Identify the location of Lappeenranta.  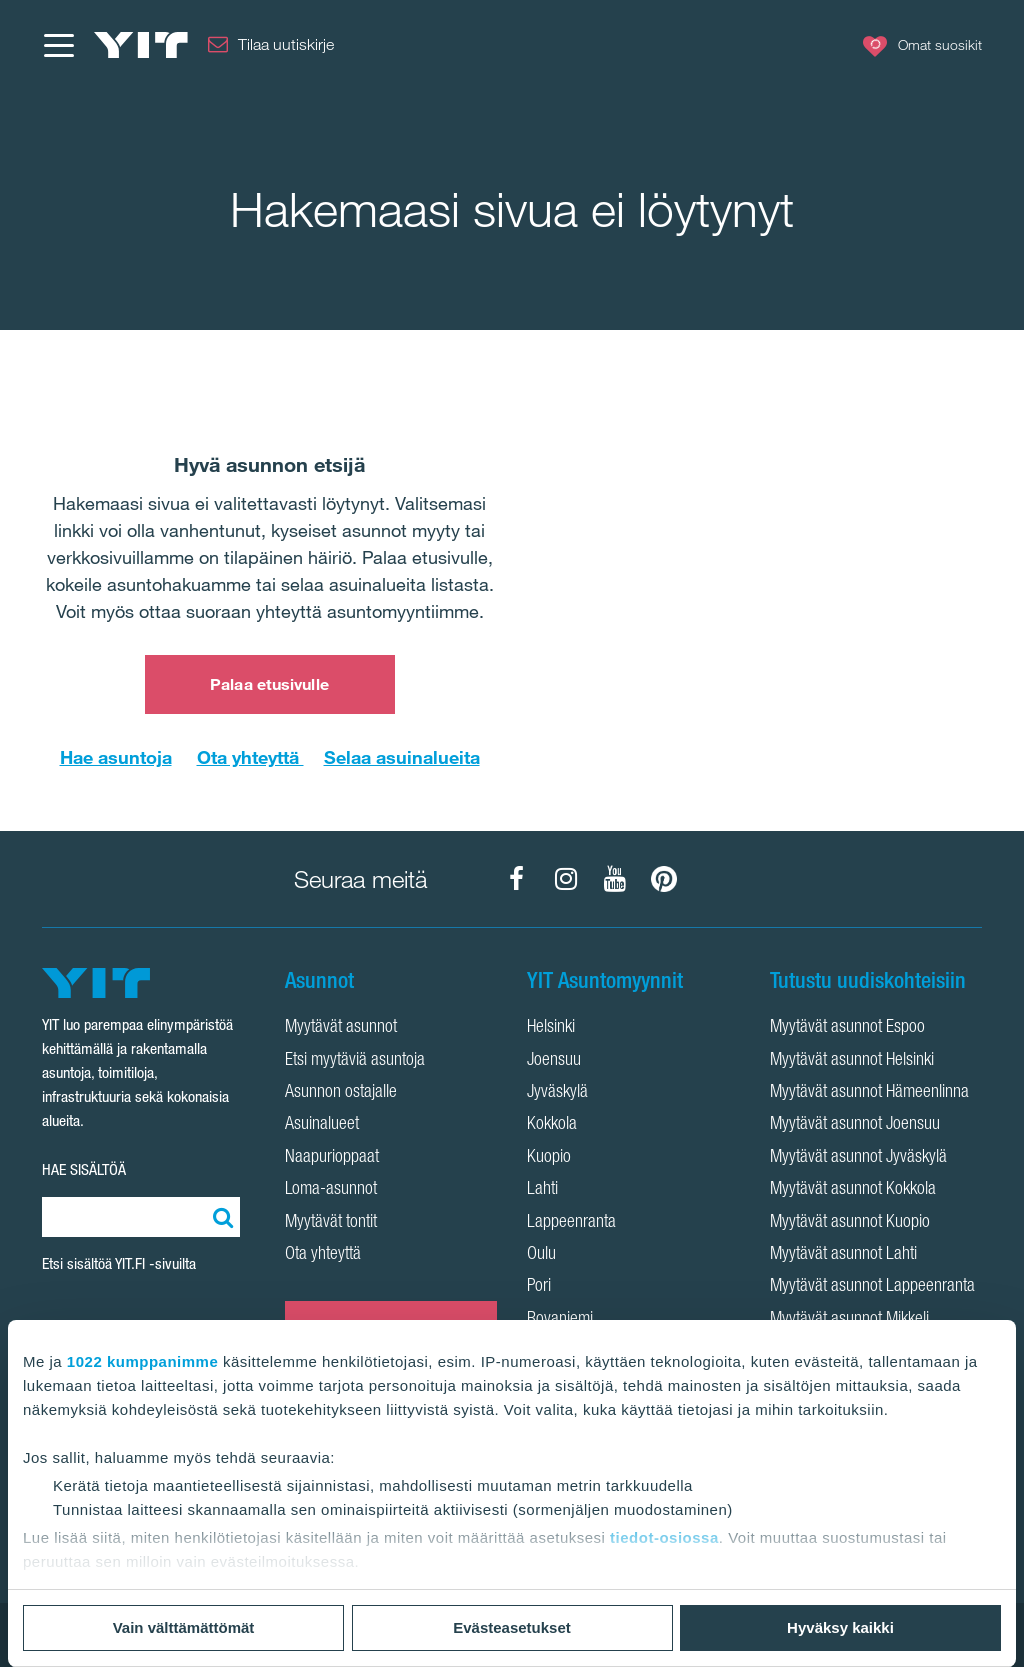
(571, 1223).